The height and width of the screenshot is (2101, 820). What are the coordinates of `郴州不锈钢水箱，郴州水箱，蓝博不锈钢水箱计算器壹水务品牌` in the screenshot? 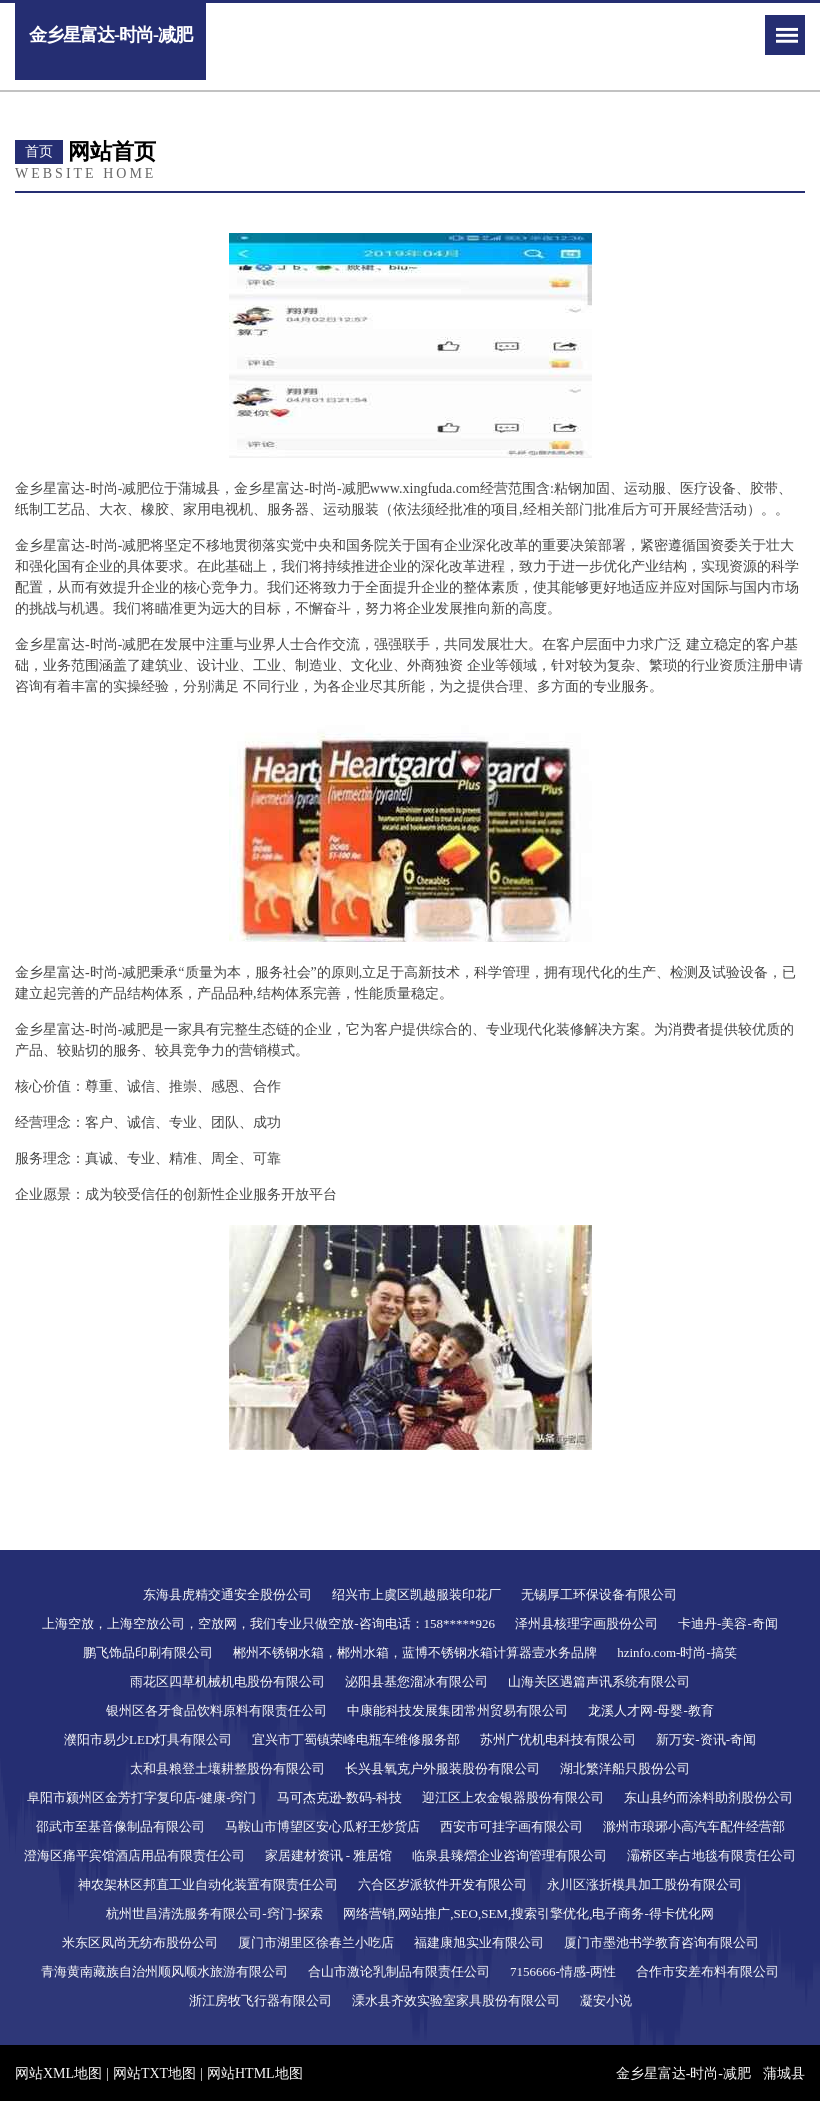 It's located at (415, 1652).